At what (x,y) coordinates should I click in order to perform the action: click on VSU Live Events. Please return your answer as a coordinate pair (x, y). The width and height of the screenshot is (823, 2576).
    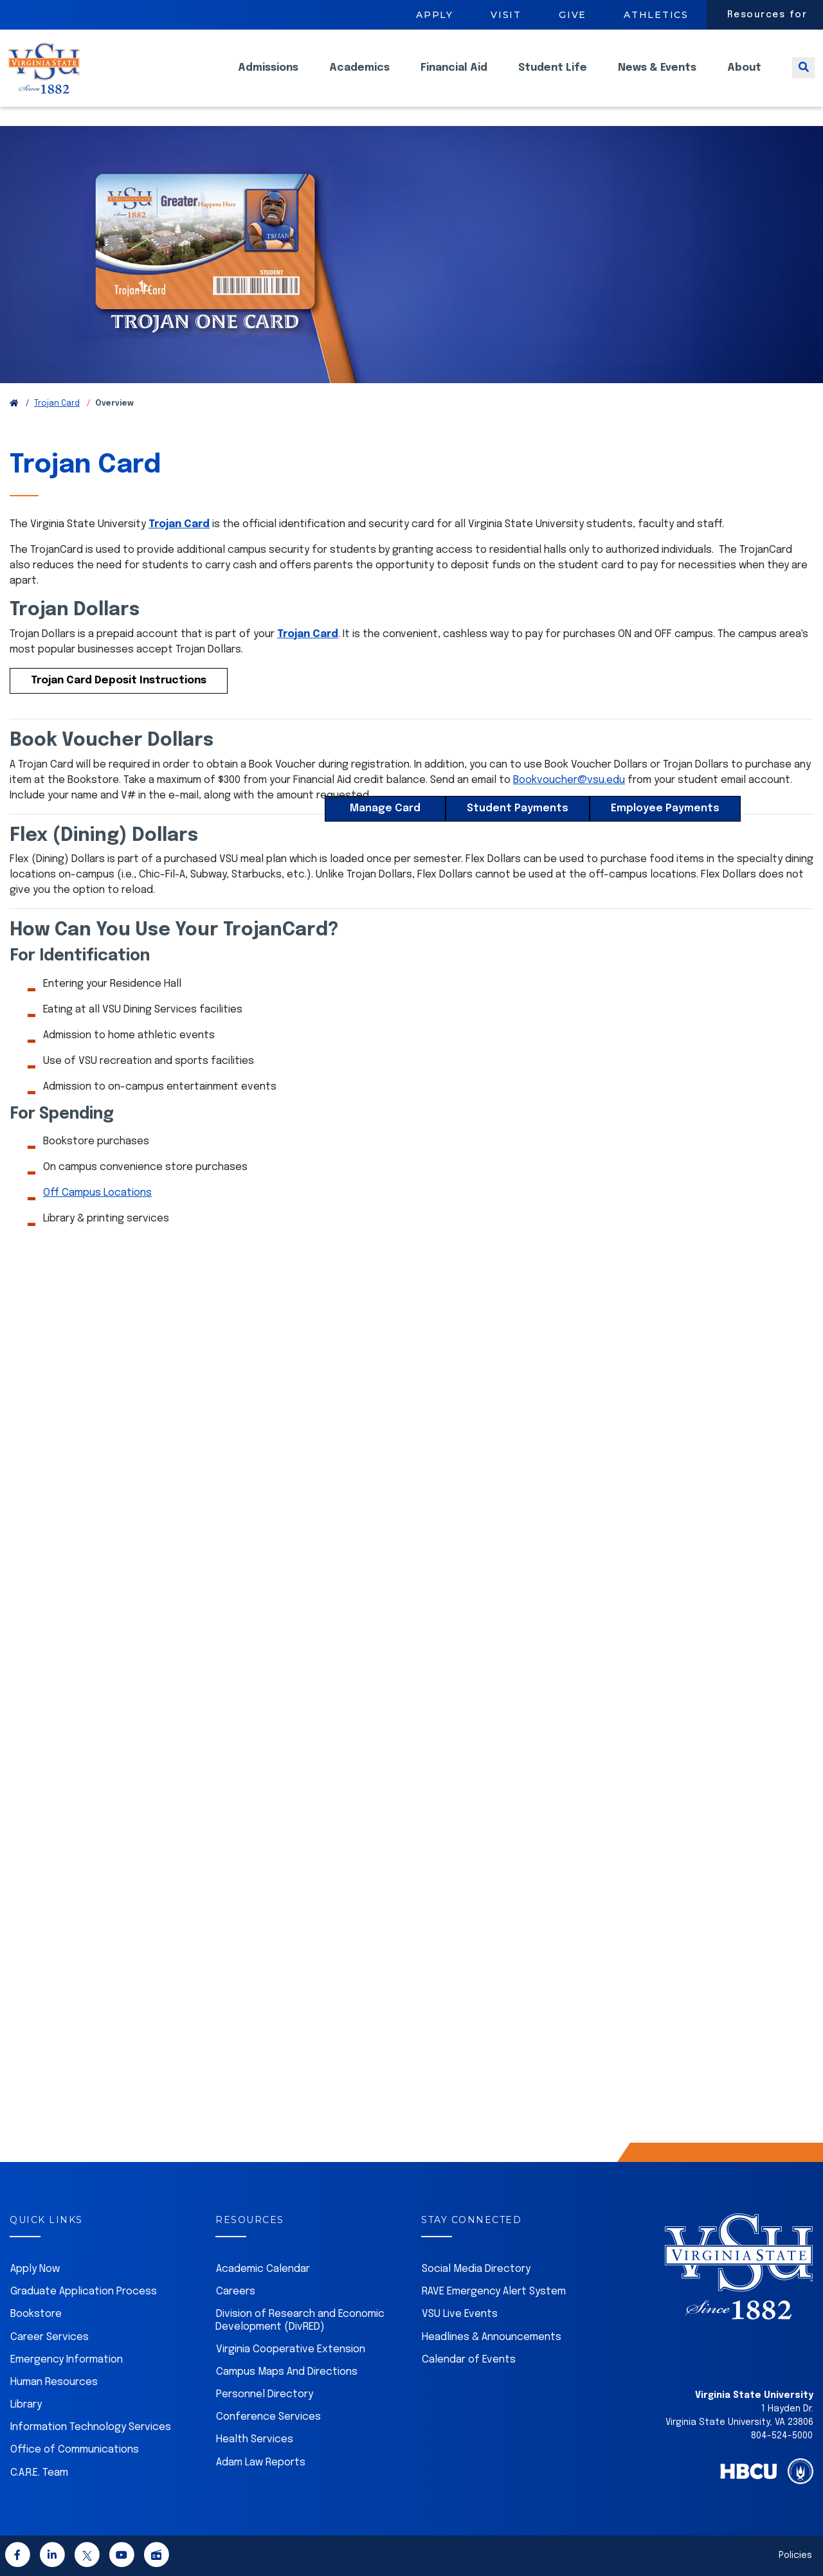
    Looking at the image, I should click on (460, 2314).